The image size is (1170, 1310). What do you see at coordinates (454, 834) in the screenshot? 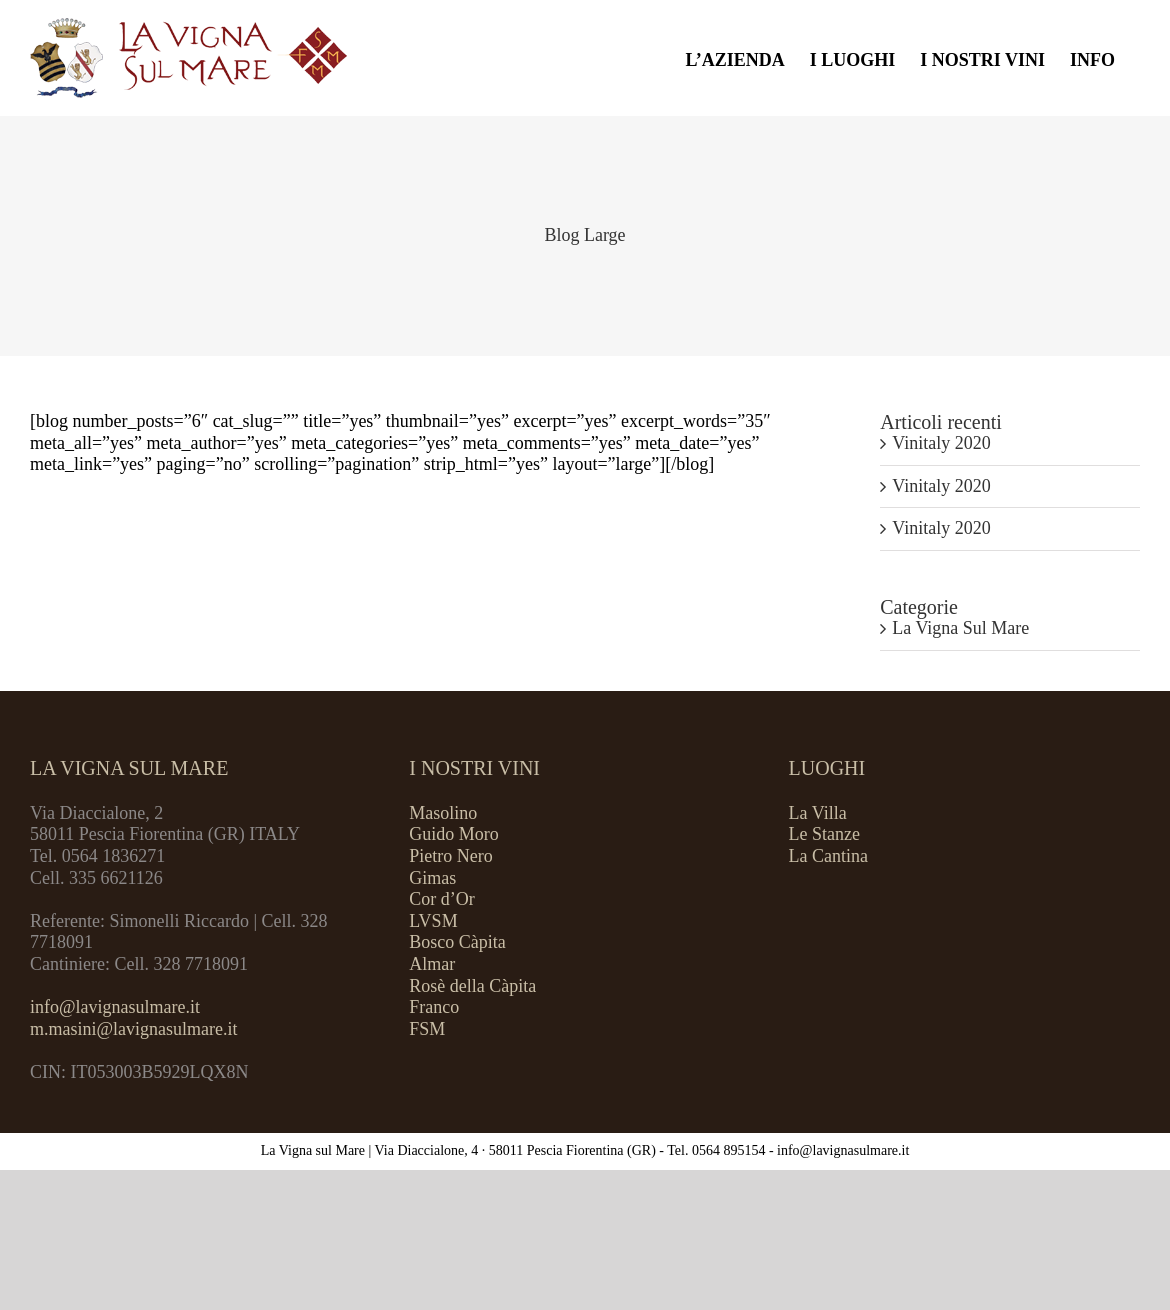
I see `Guido Moro` at bounding box center [454, 834].